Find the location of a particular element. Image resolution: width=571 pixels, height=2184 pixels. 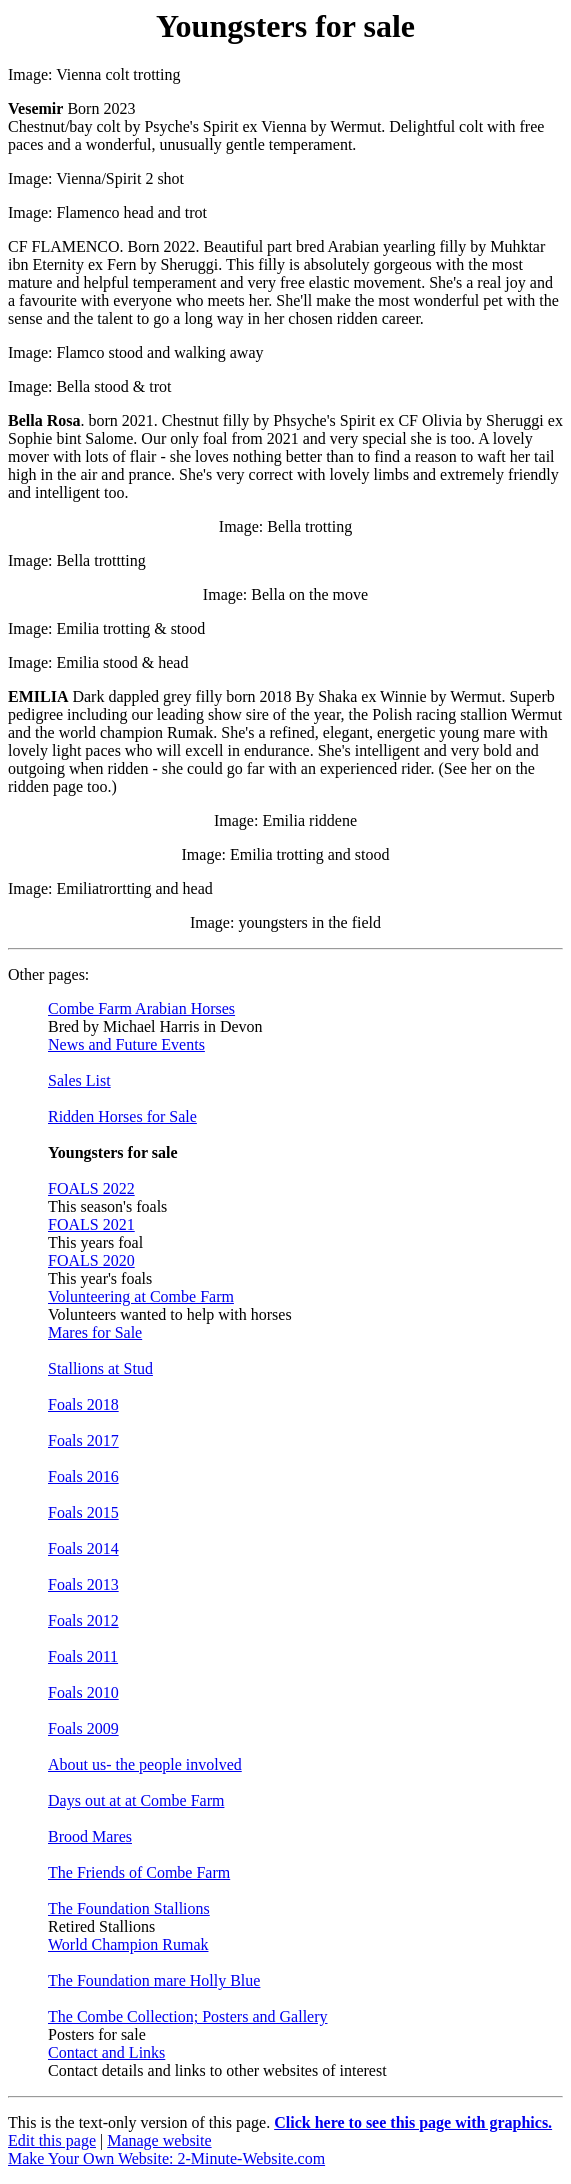

Stallions at Stud is located at coordinates (100, 1368).